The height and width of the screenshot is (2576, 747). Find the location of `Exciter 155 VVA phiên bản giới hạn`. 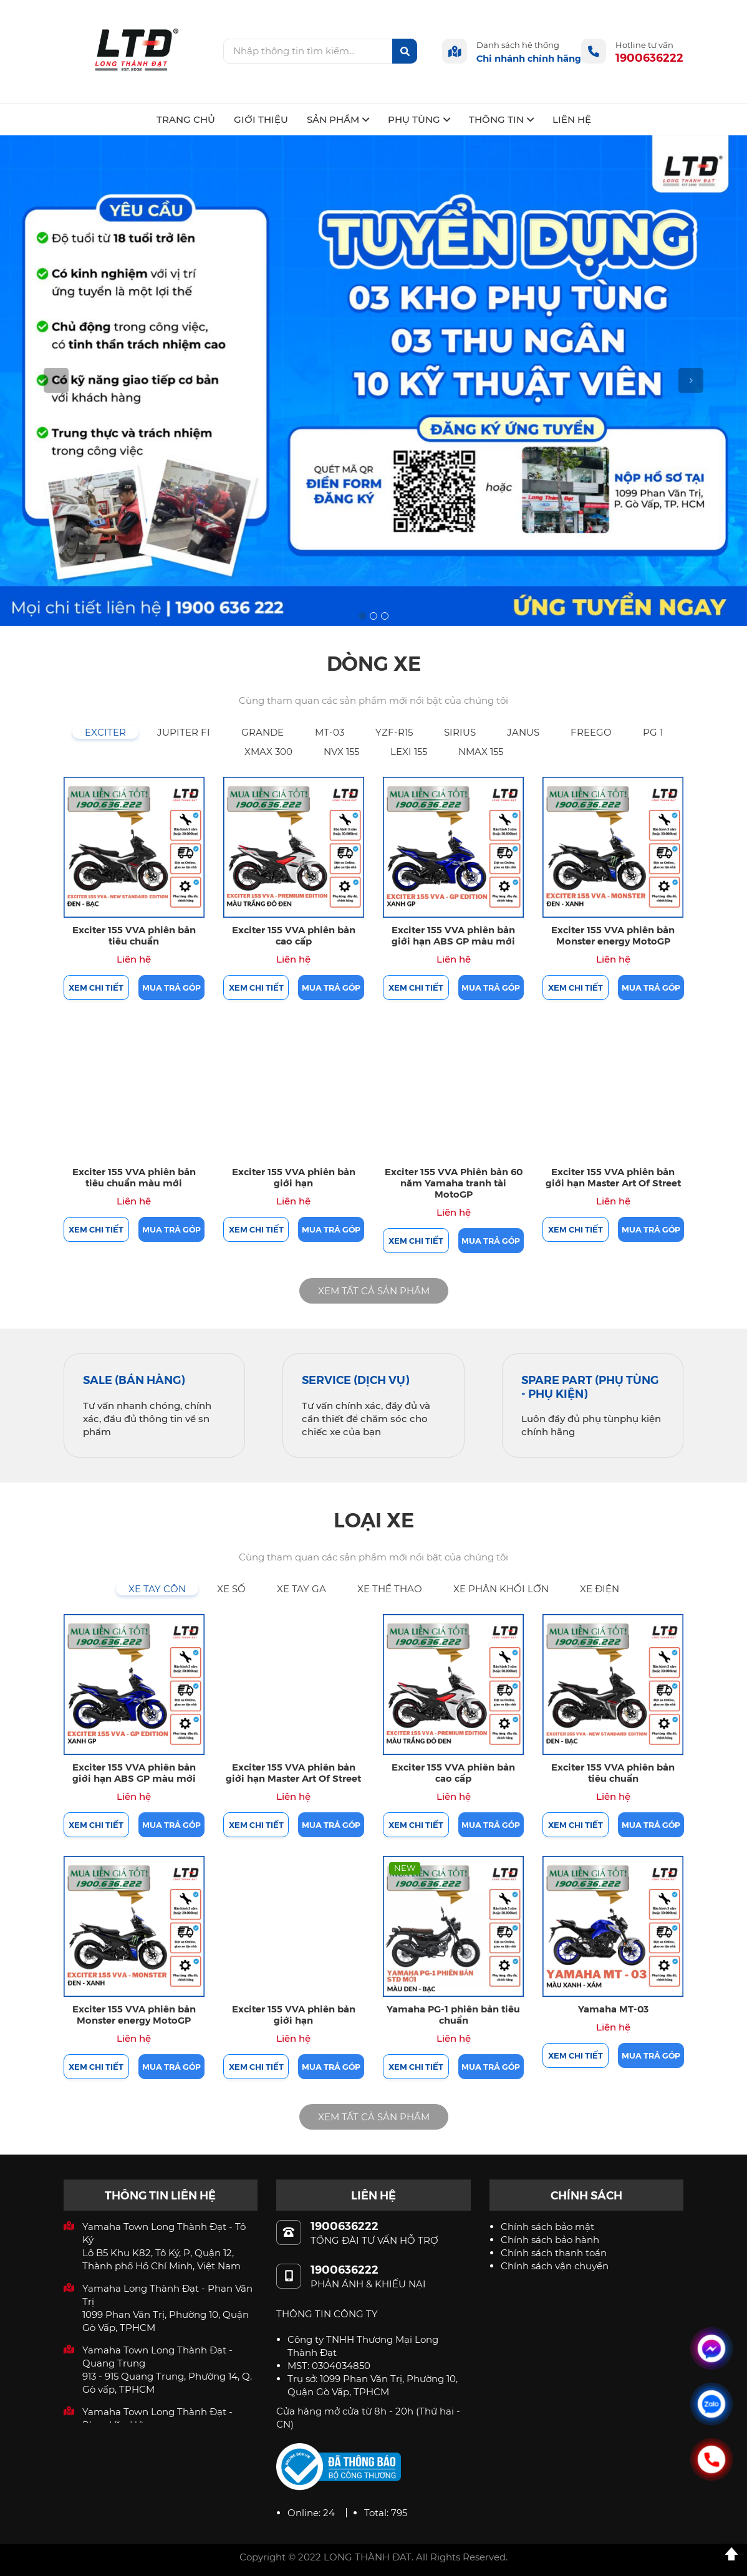

Exciter 155 VVA phiên bản giới hạn is located at coordinates (293, 1177).